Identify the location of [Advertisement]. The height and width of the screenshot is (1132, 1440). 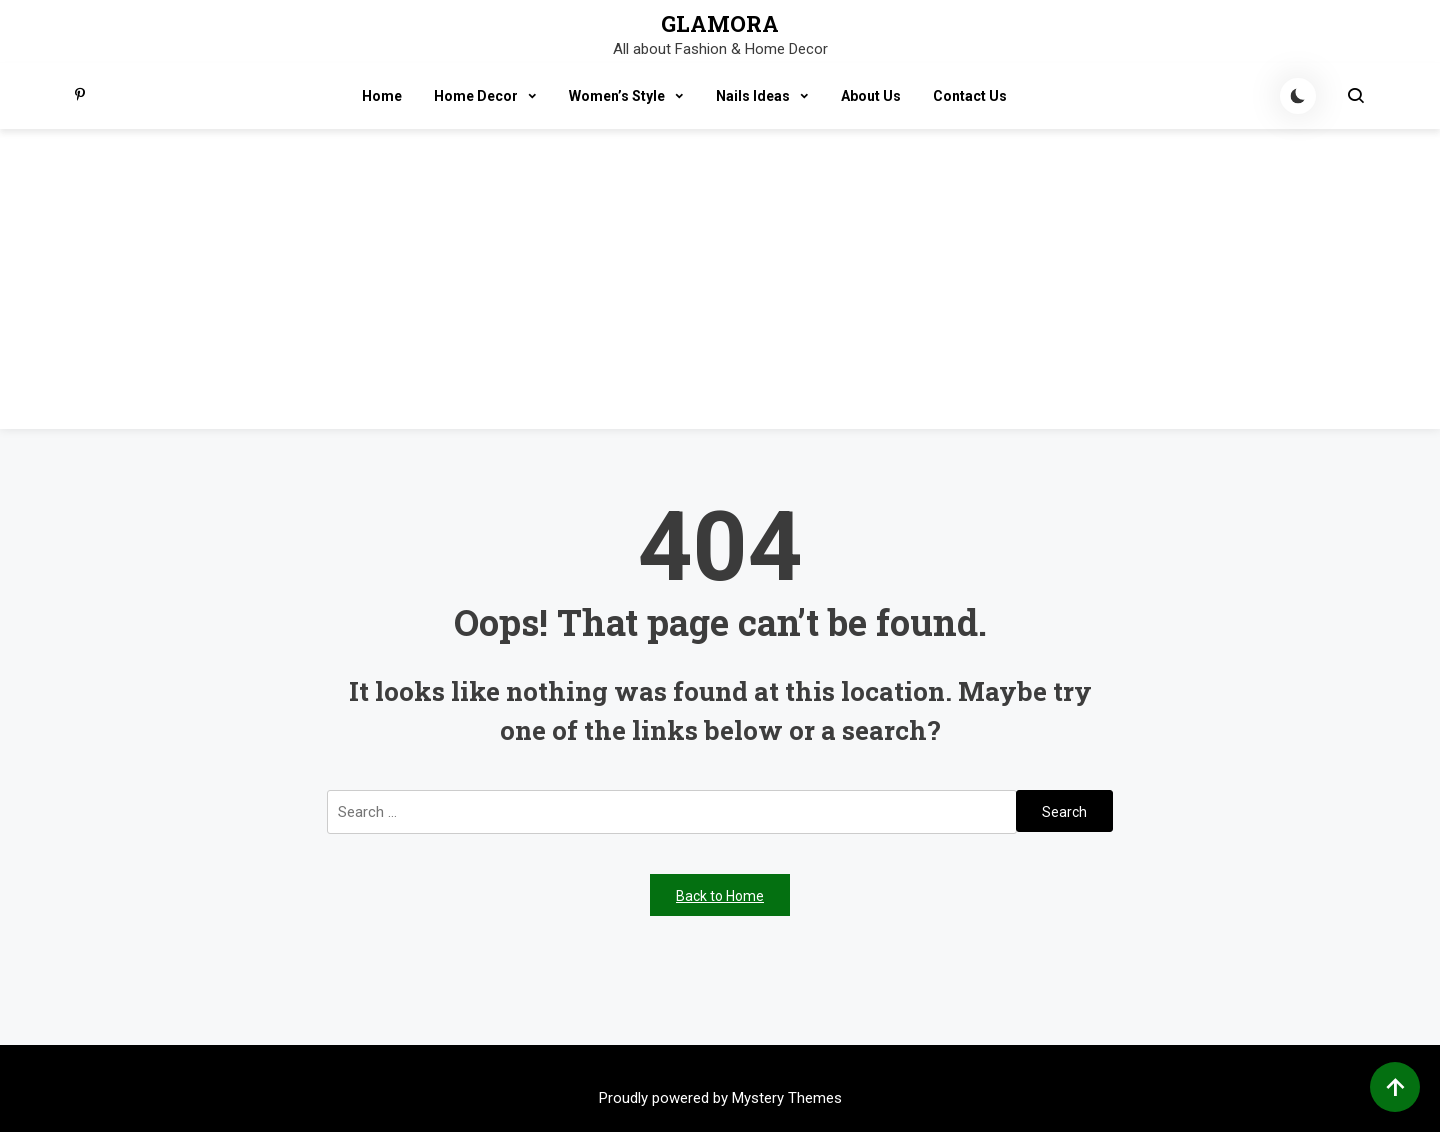
(720, 279).